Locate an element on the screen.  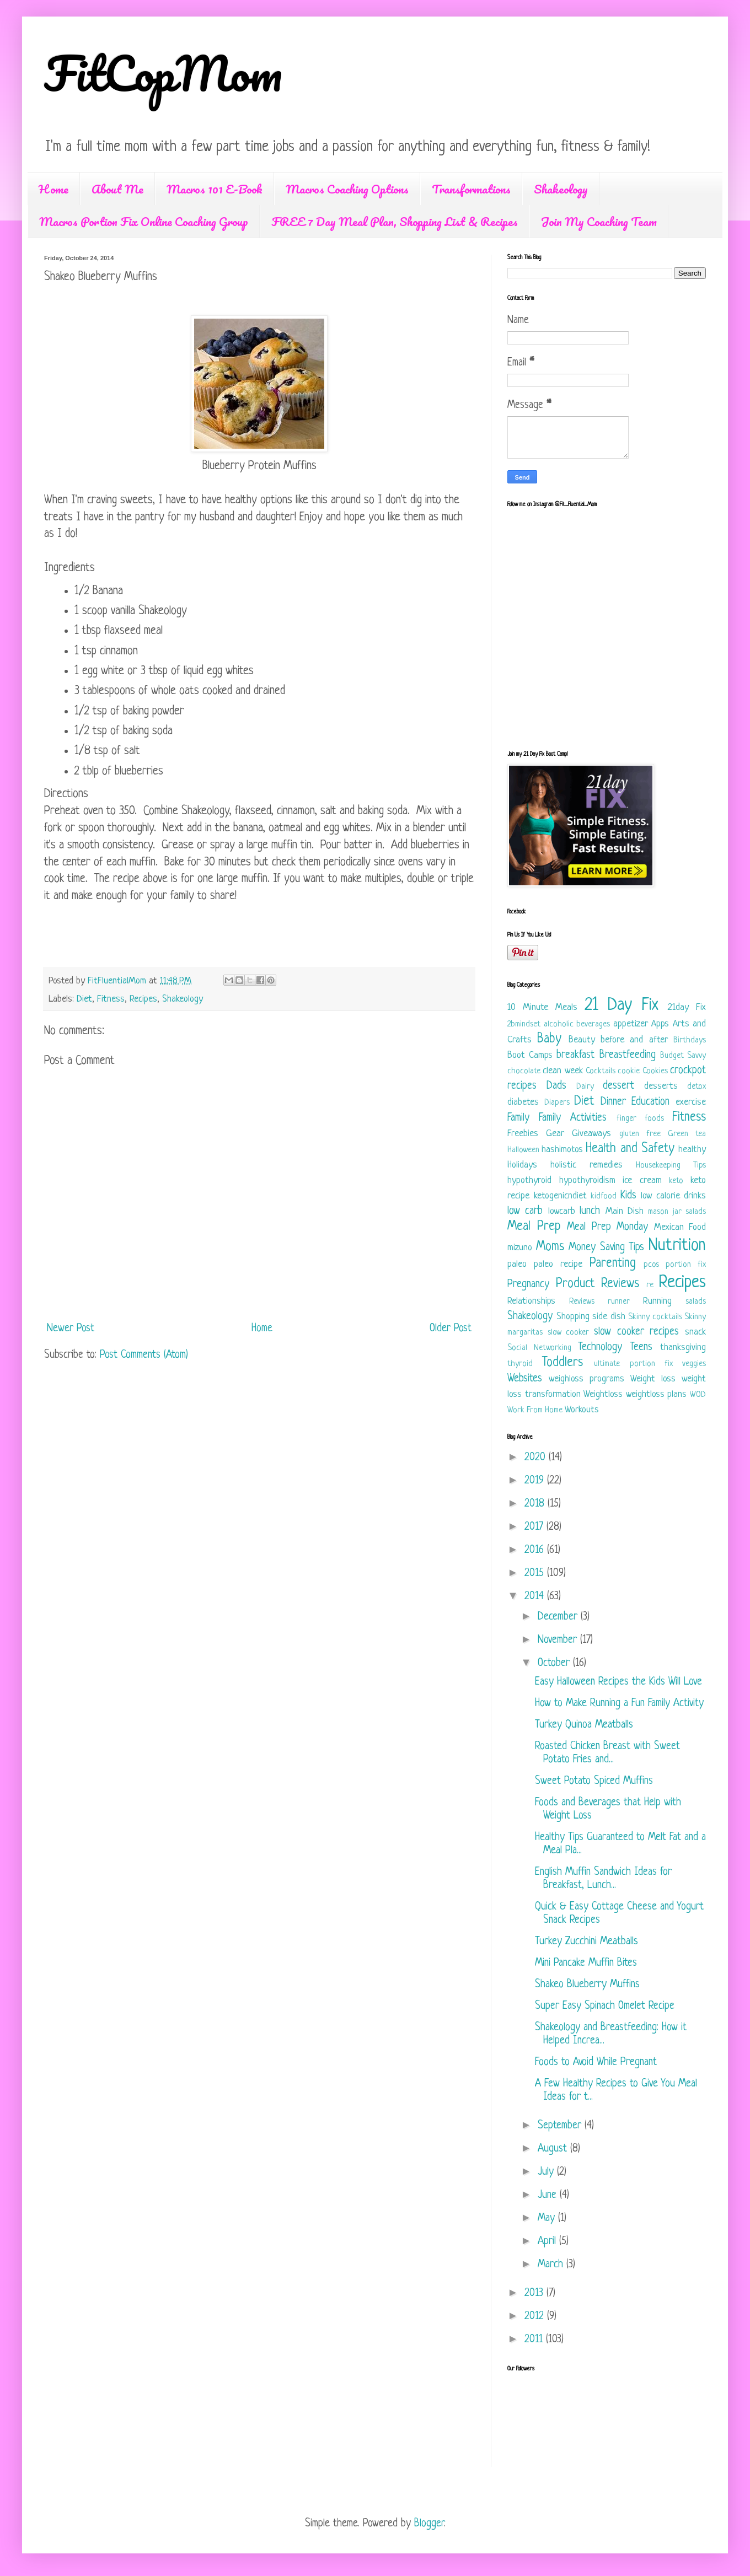
mizuno is located at coordinates (519, 1248).